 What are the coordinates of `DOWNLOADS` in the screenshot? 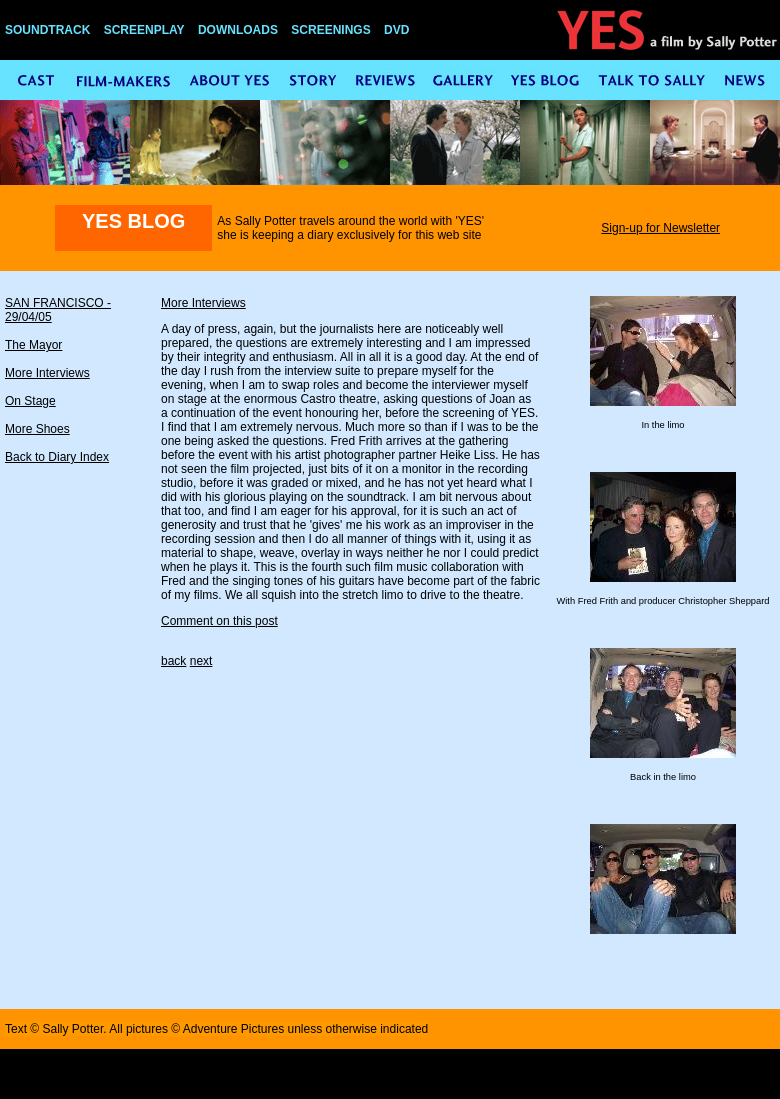 It's located at (238, 30).